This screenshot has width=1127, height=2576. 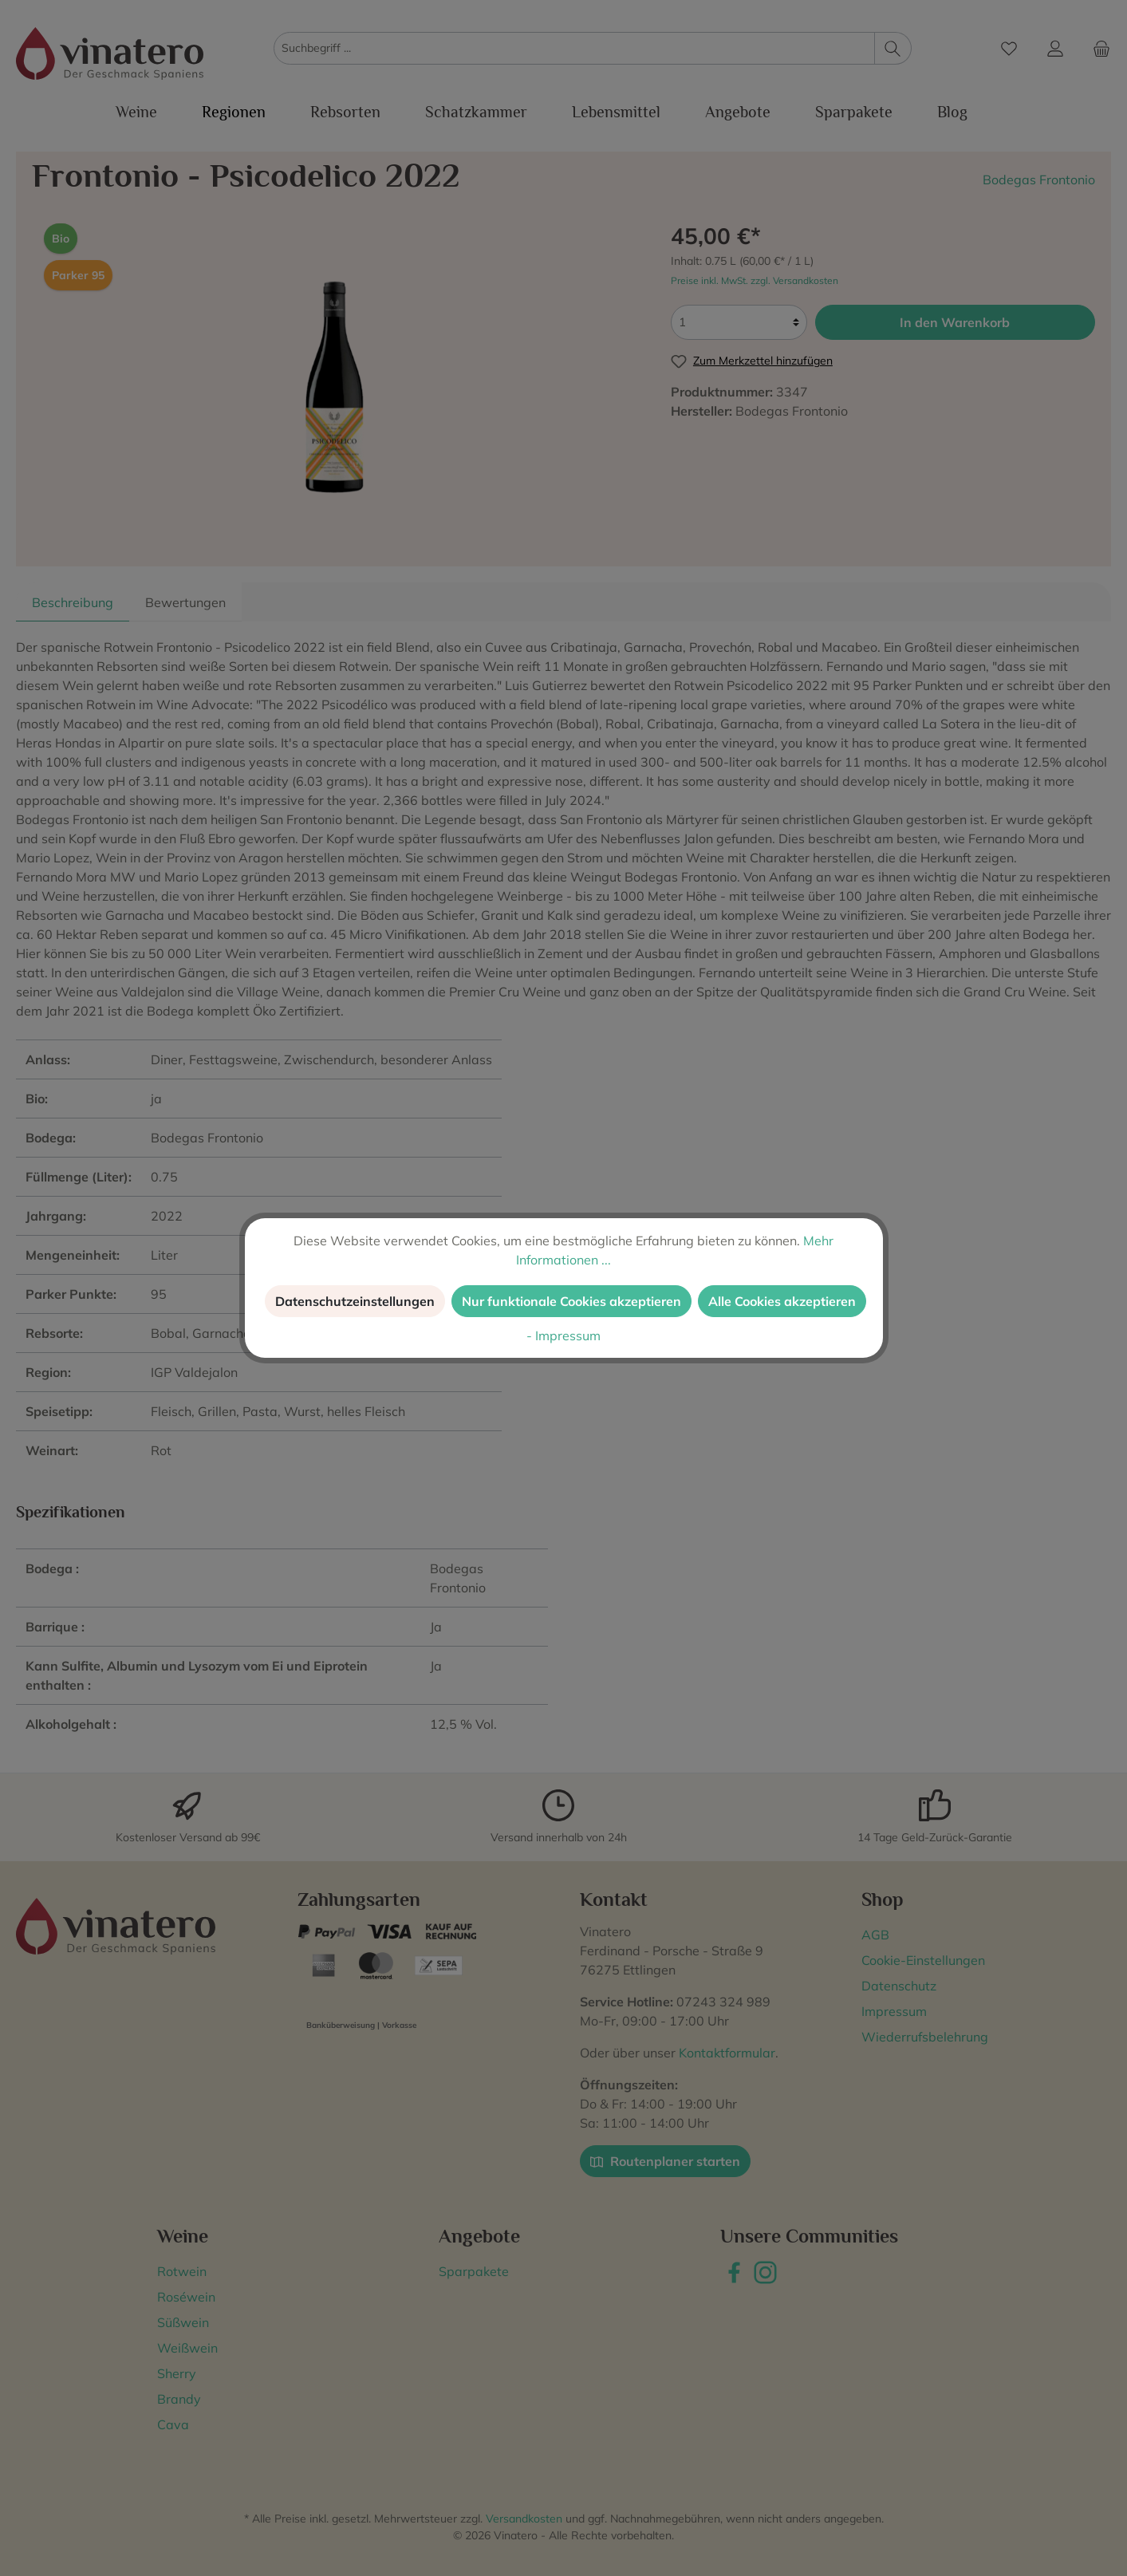 I want to click on Nur funktionale Cookies akzeptieren, so click(x=571, y=1301).